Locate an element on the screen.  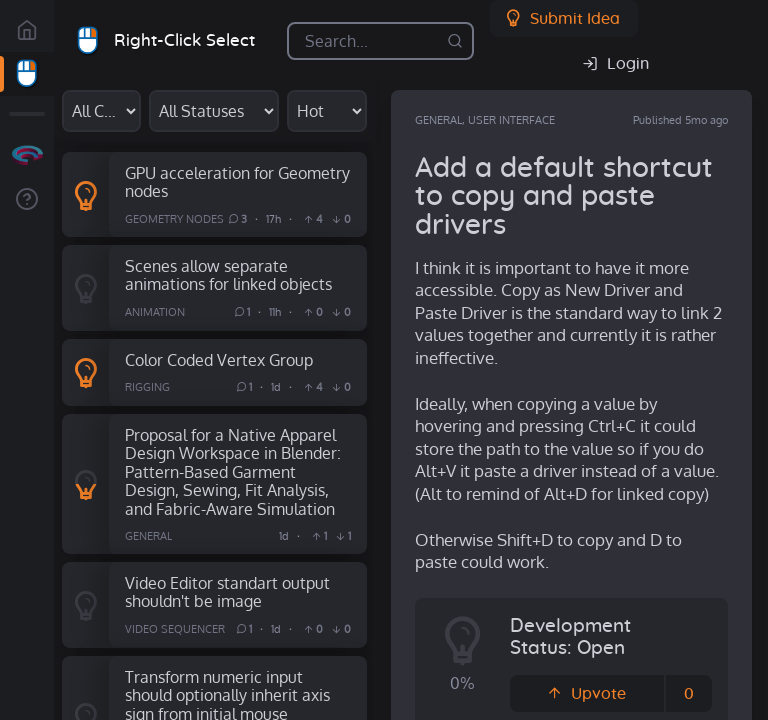
Video Editor standart output shouldn't be image is located at coordinates (227, 592).